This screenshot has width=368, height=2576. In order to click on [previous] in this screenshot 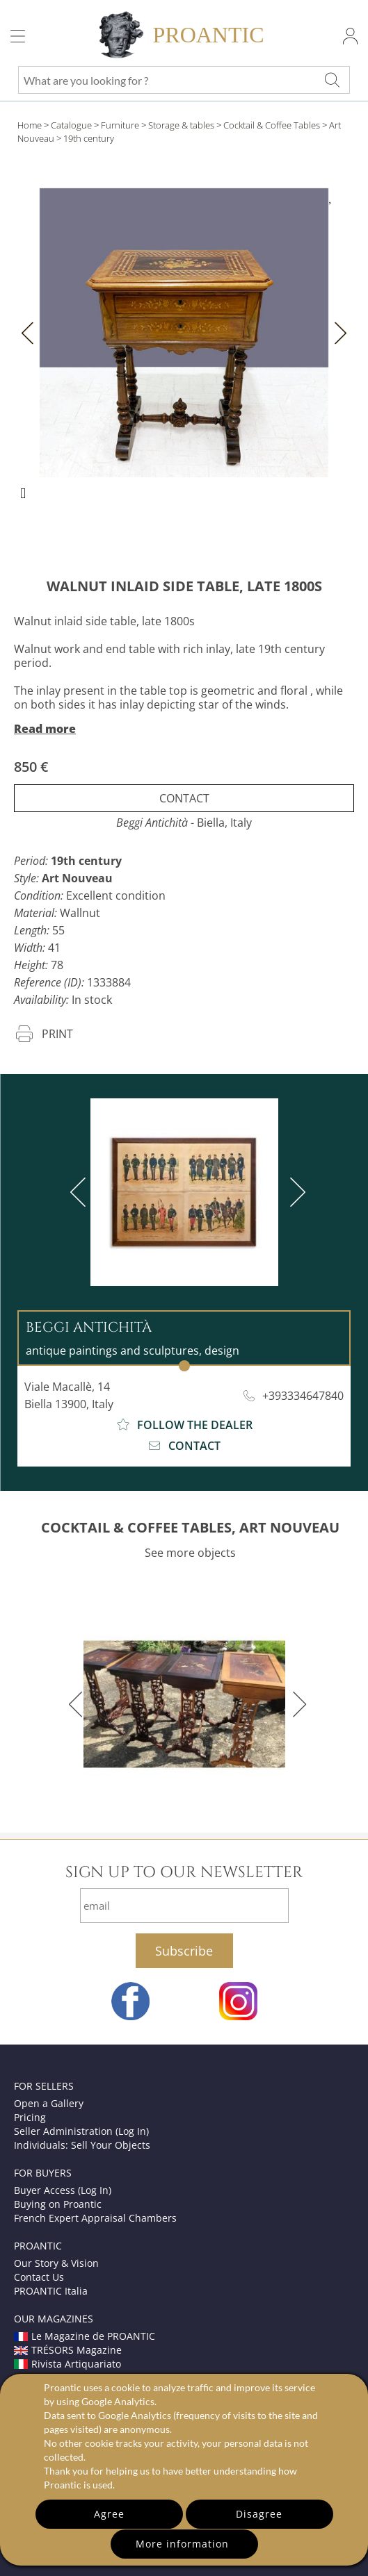, I will do `click(81, 1192)`.